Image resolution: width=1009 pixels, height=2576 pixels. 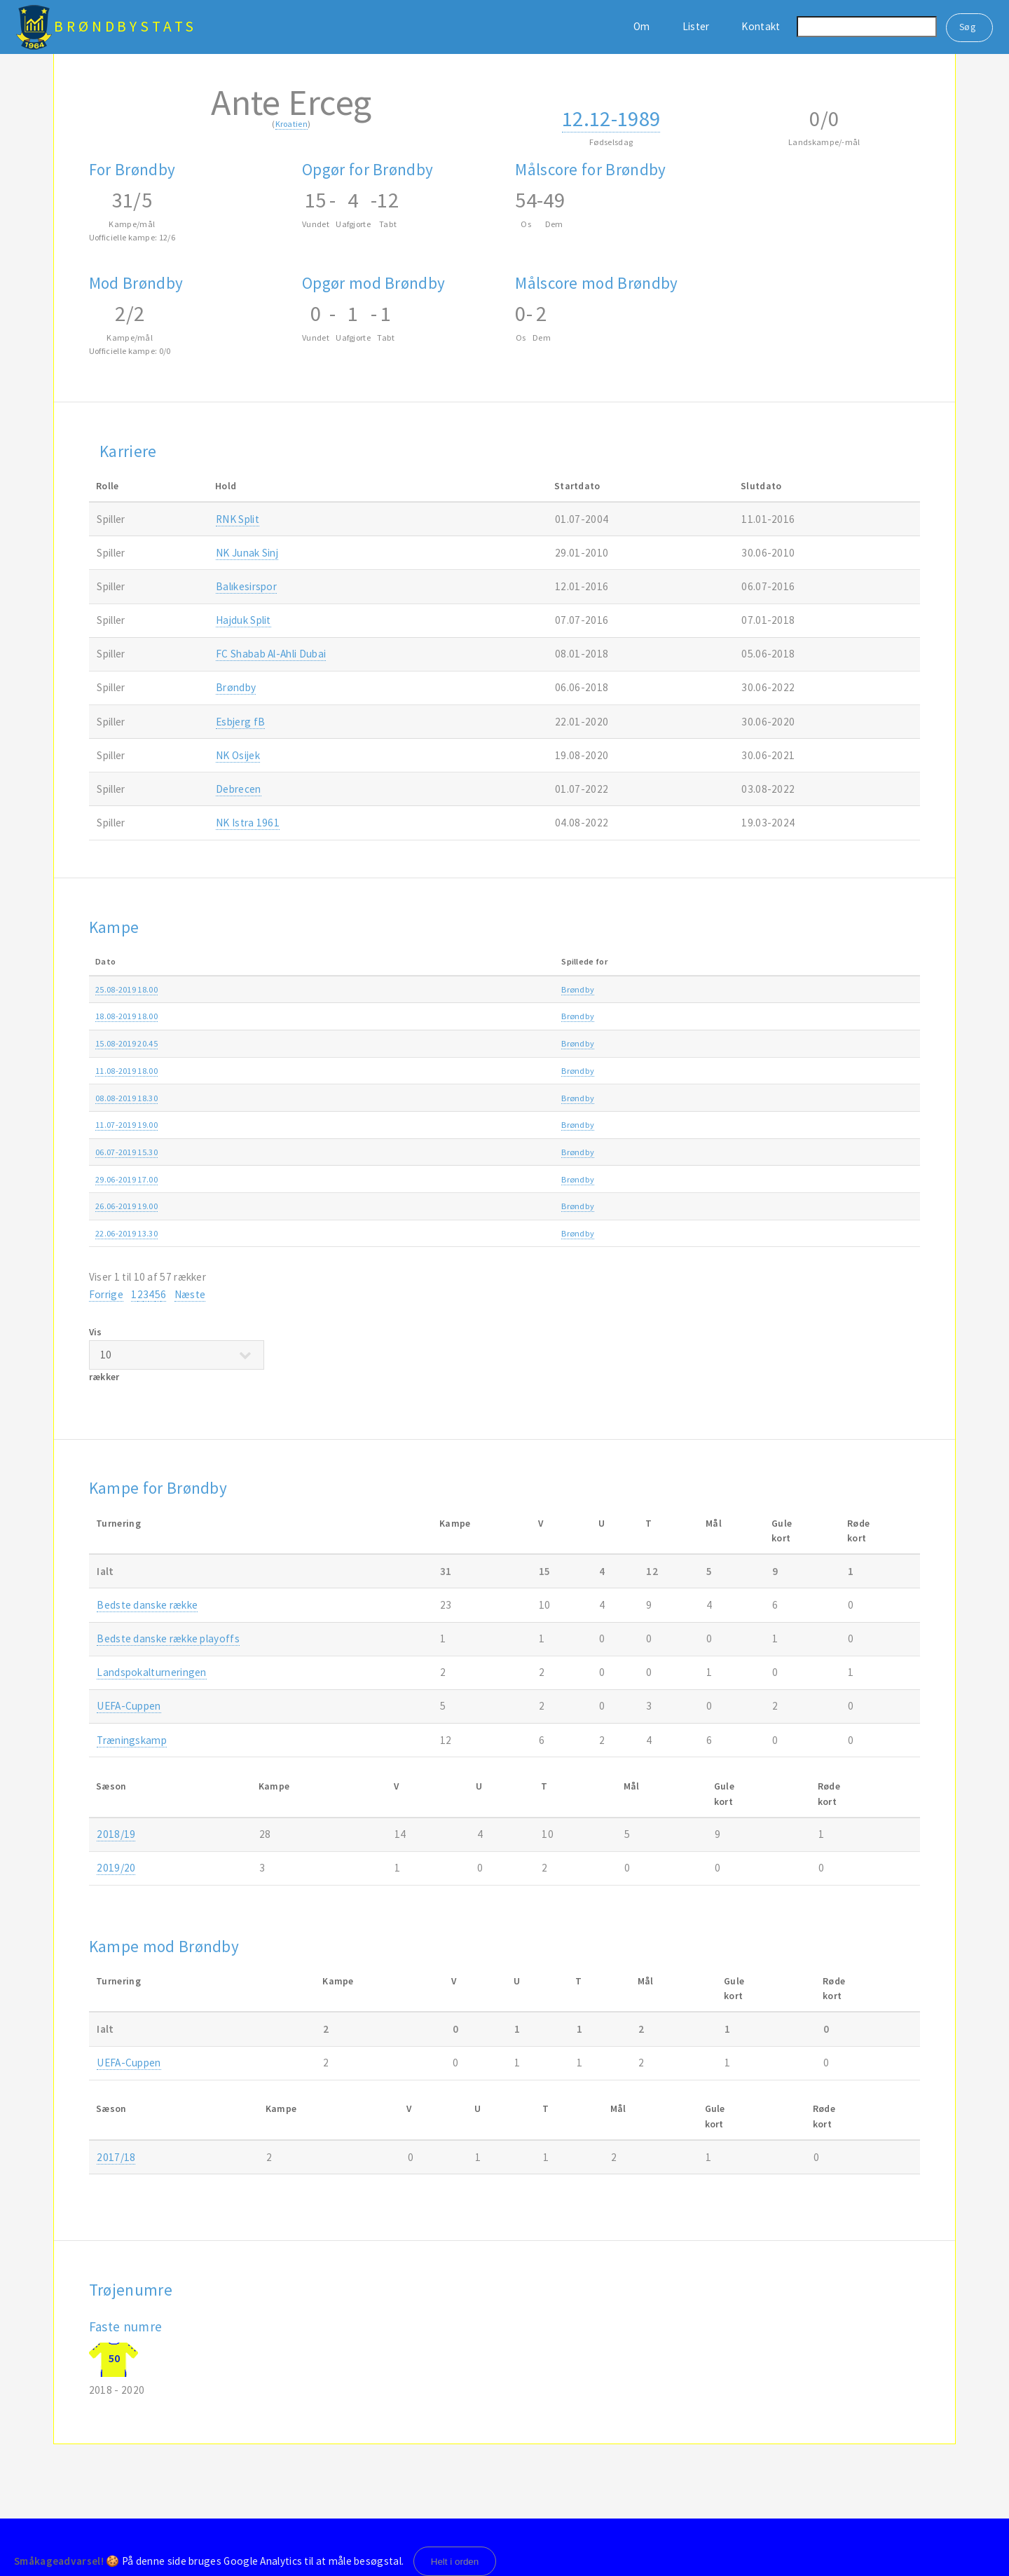 What do you see at coordinates (724, 1152) in the screenshot?
I see `Træningskamp` at bounding box center [724, 1152].